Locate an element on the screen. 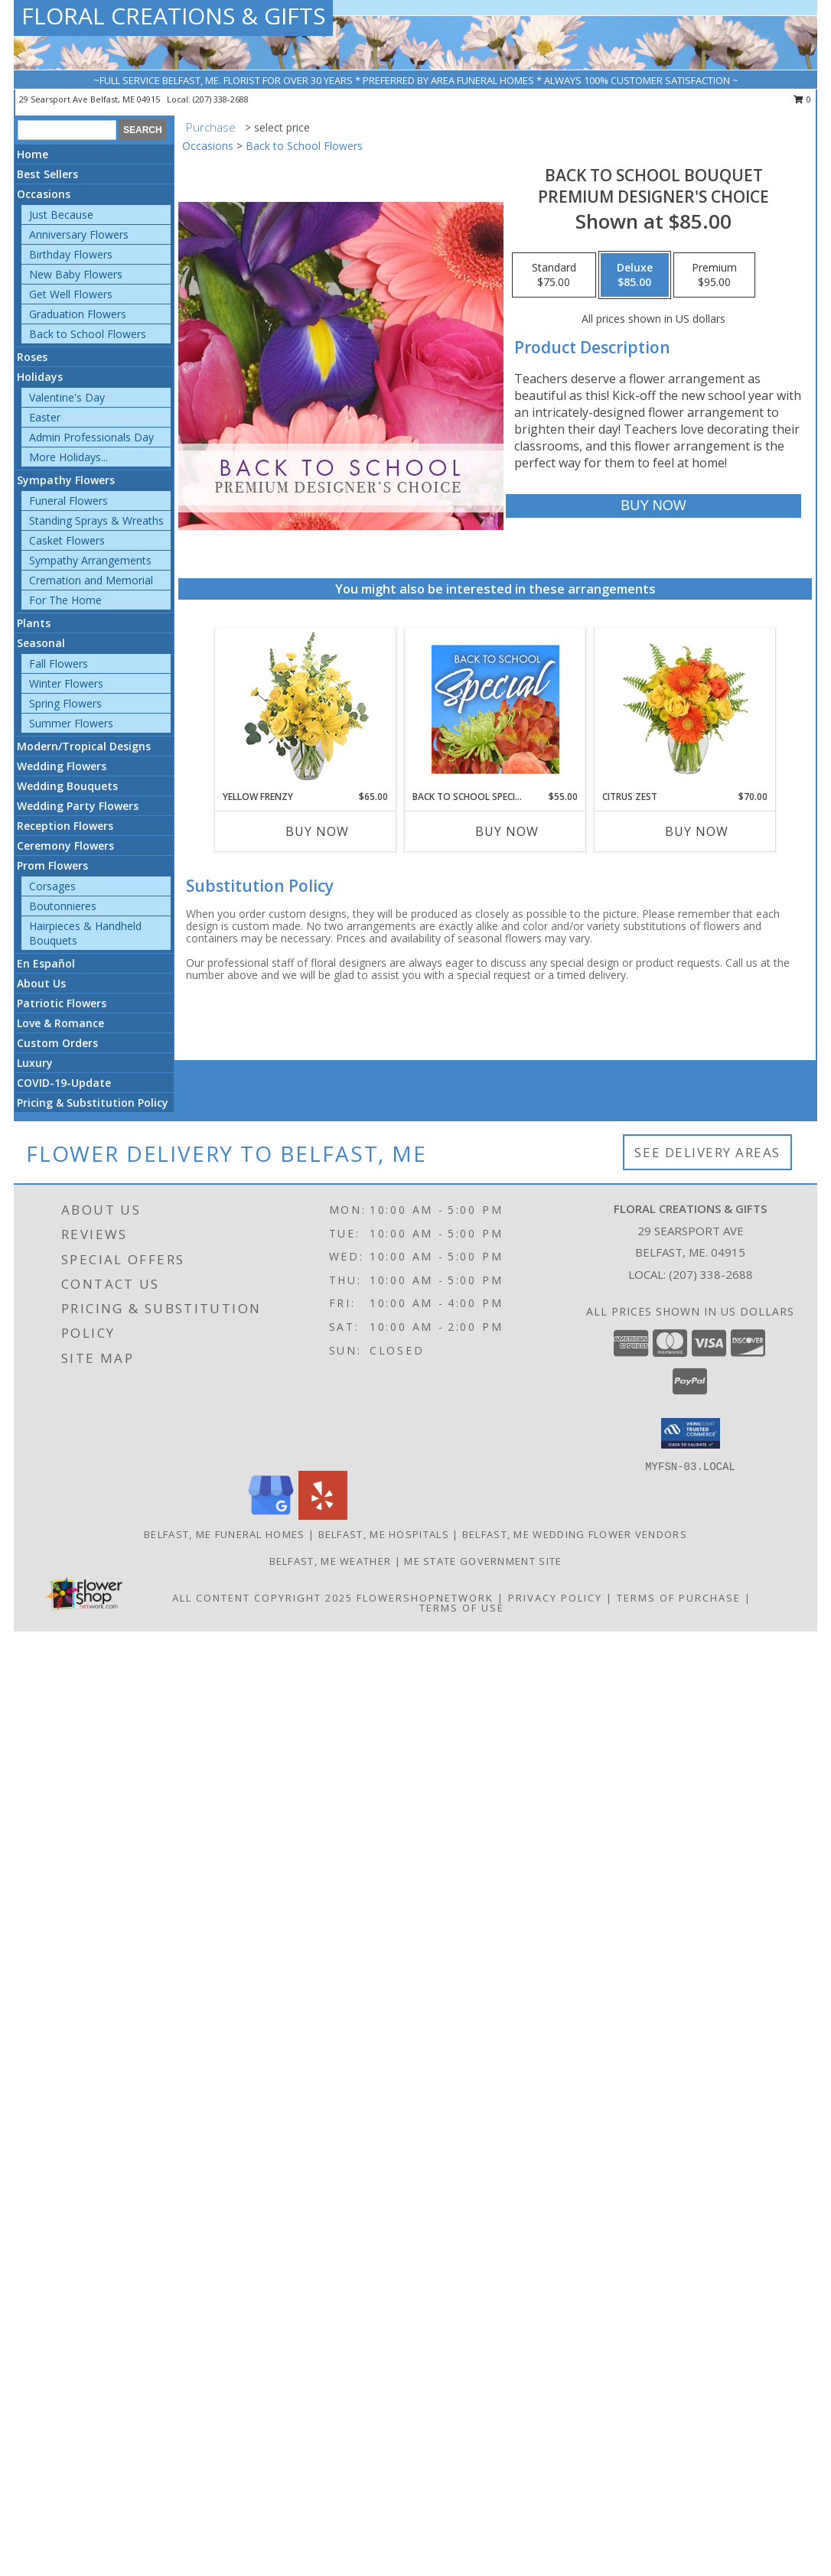 This screenshot has width=831, height=2576. Corsages is located at coordinates (52, 886).